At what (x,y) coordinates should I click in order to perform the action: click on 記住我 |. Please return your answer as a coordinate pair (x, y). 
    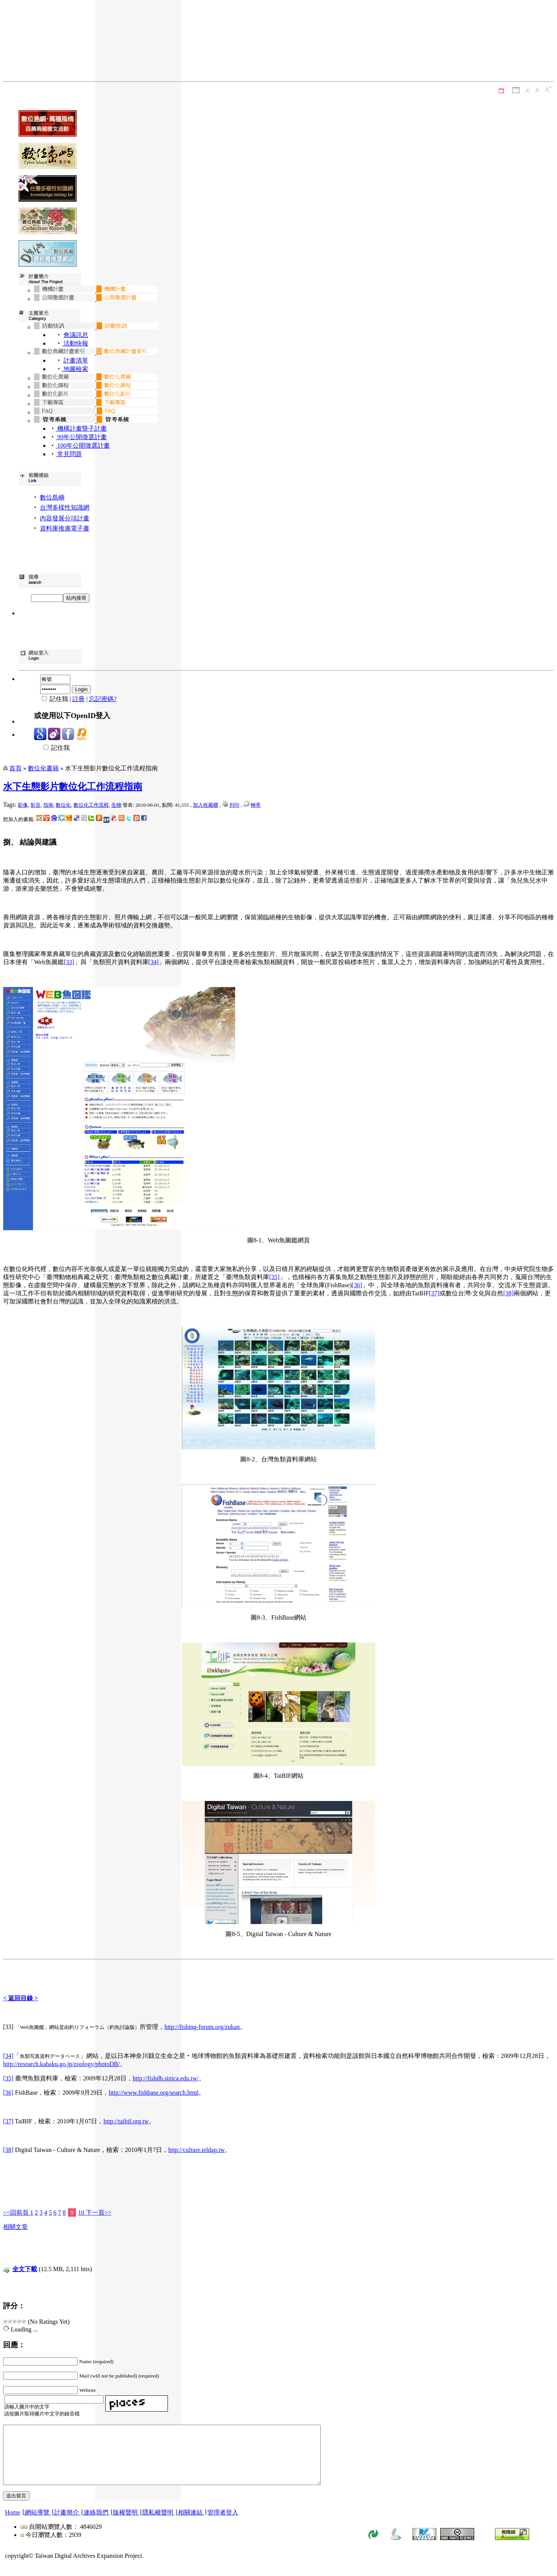
    Looking at the image, I should click on (53, 699).